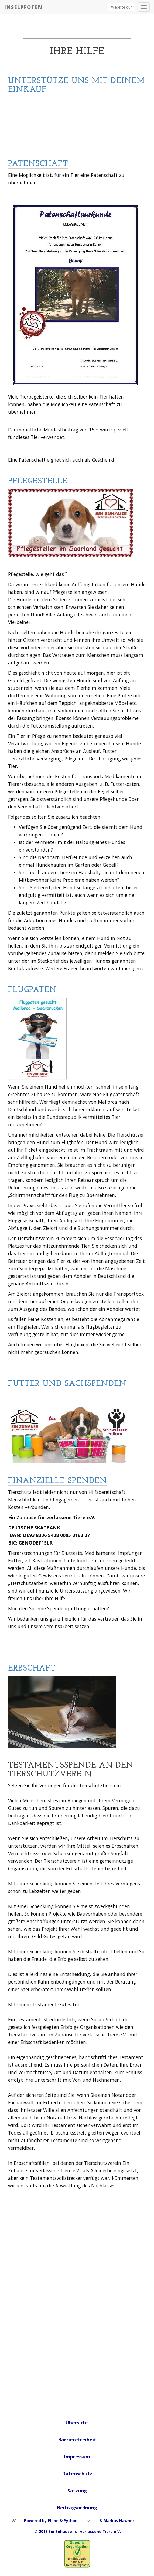 This screenshot has width=154, height=2576. Describe the element at coordinates (50, 2520) in the screenshot. I see `Powered by Plone & Python` at that location.